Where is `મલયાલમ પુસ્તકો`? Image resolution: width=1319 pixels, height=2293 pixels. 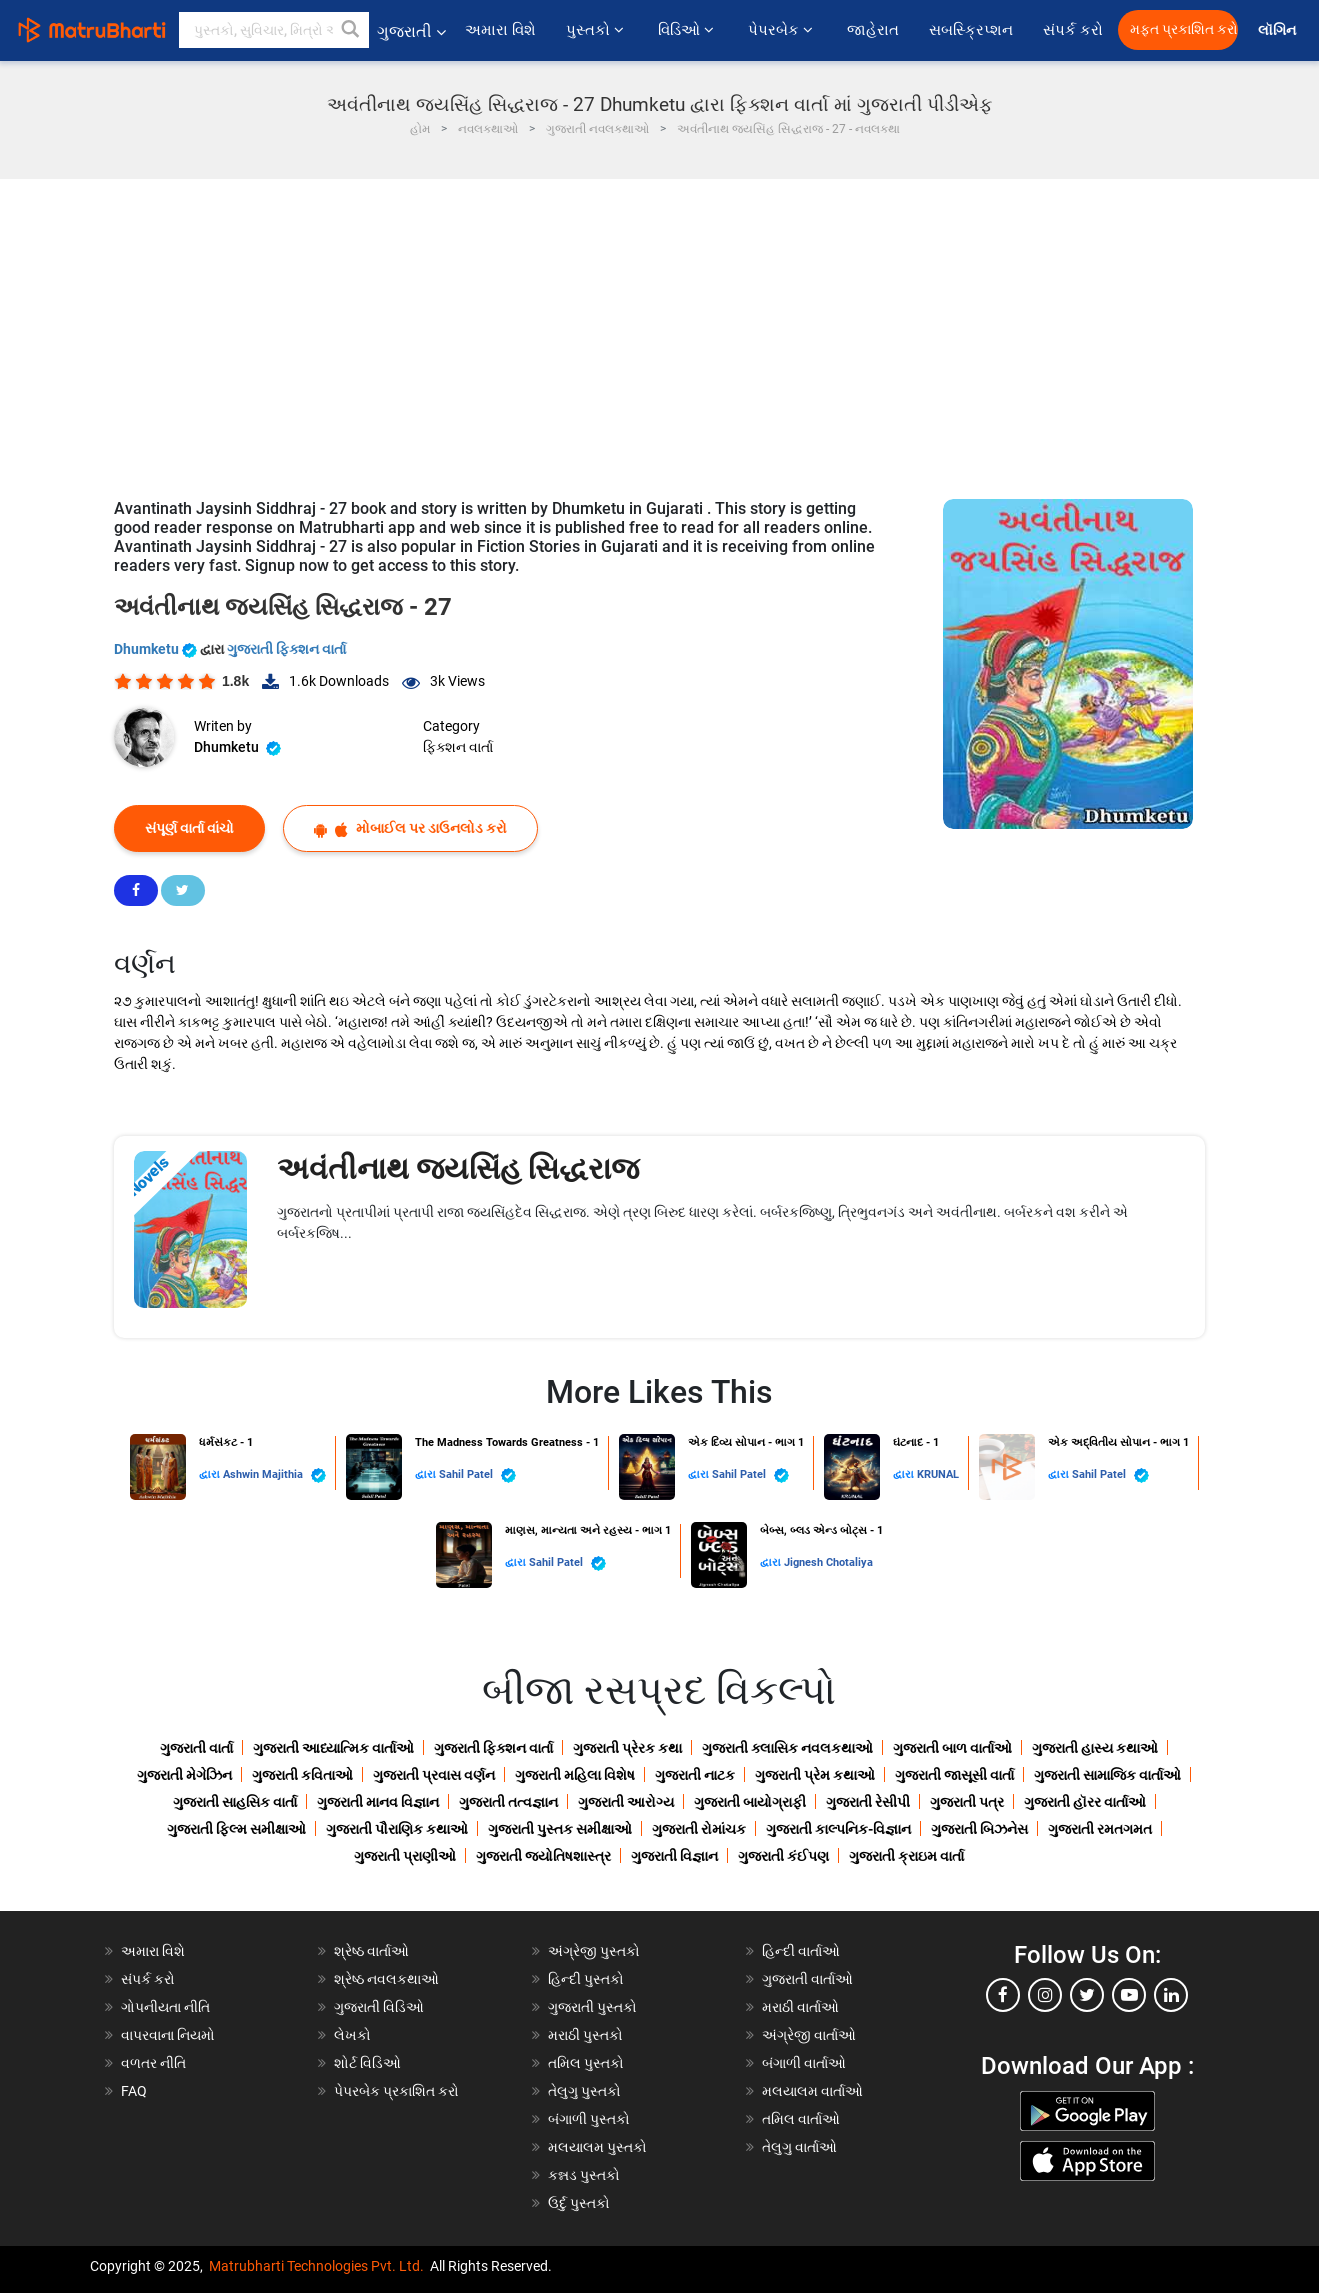
મલયાલમ પુસ્તકો is located at coordinates (597, 2147).